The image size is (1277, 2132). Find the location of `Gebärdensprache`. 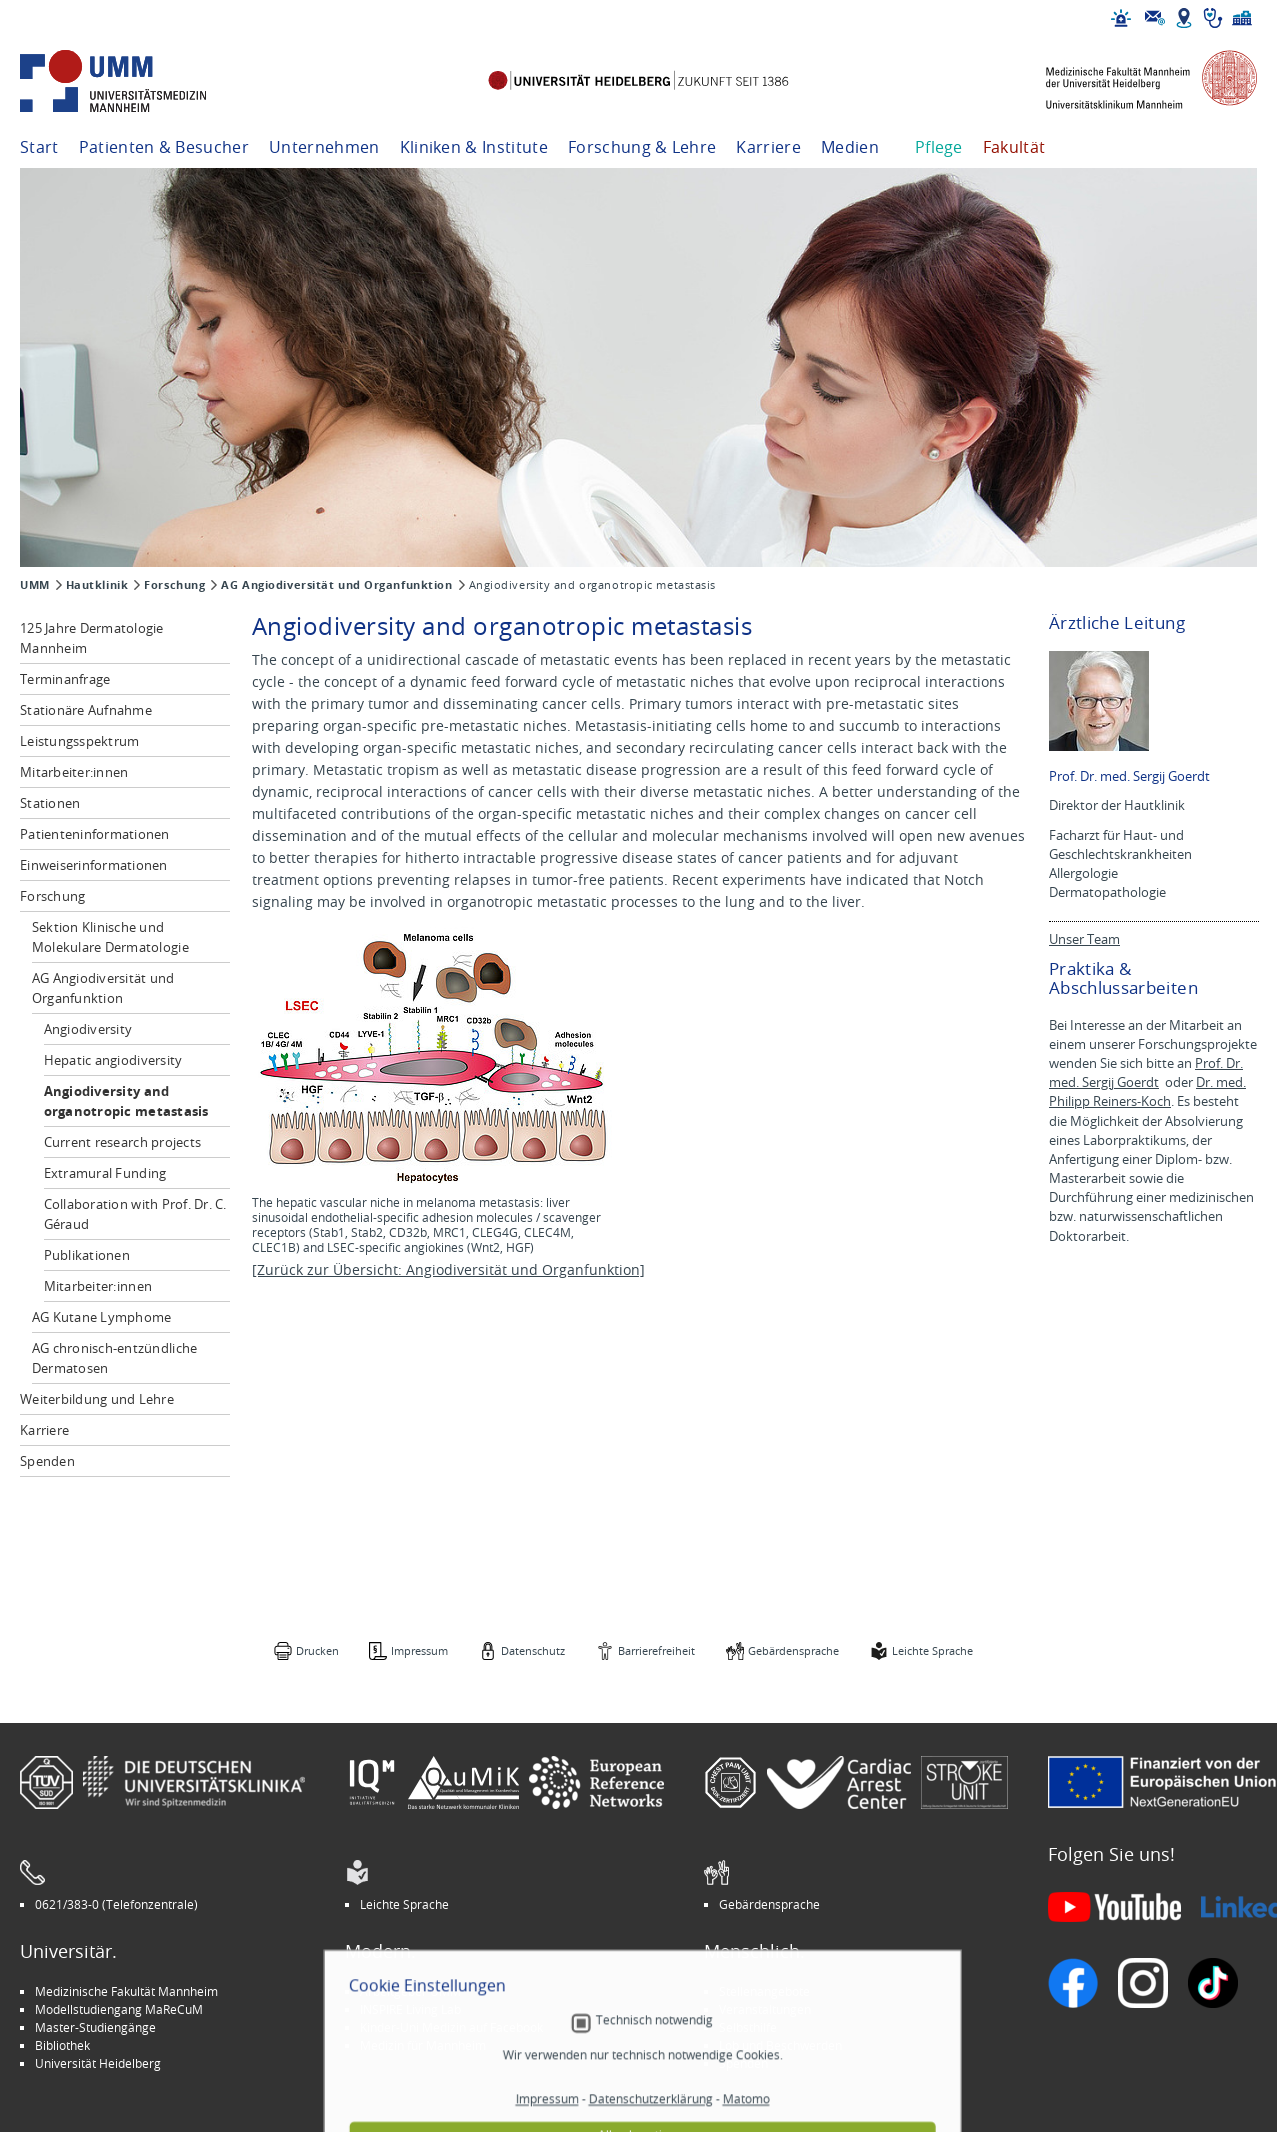

Gebärdensprache is located at coordinates (793, 1650).